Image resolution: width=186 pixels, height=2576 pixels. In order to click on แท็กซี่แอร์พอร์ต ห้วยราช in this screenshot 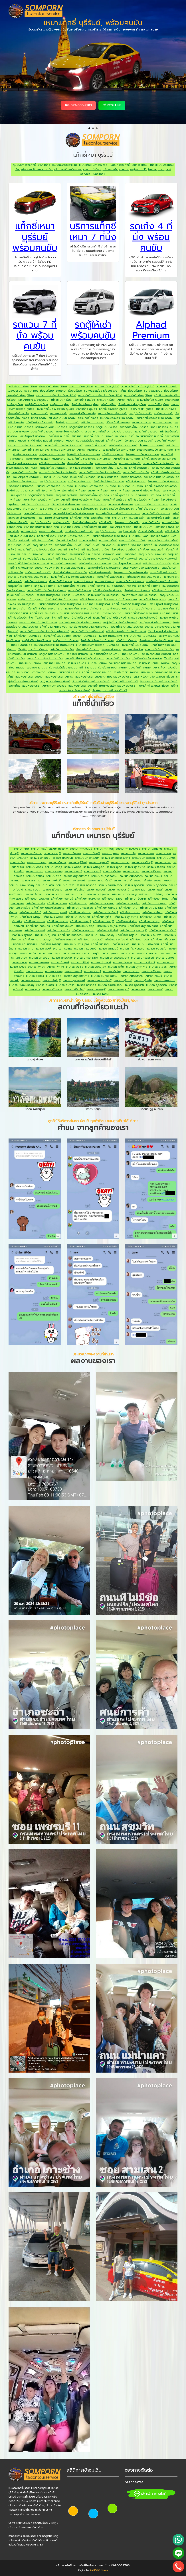, I will do `click(107, 590)`.